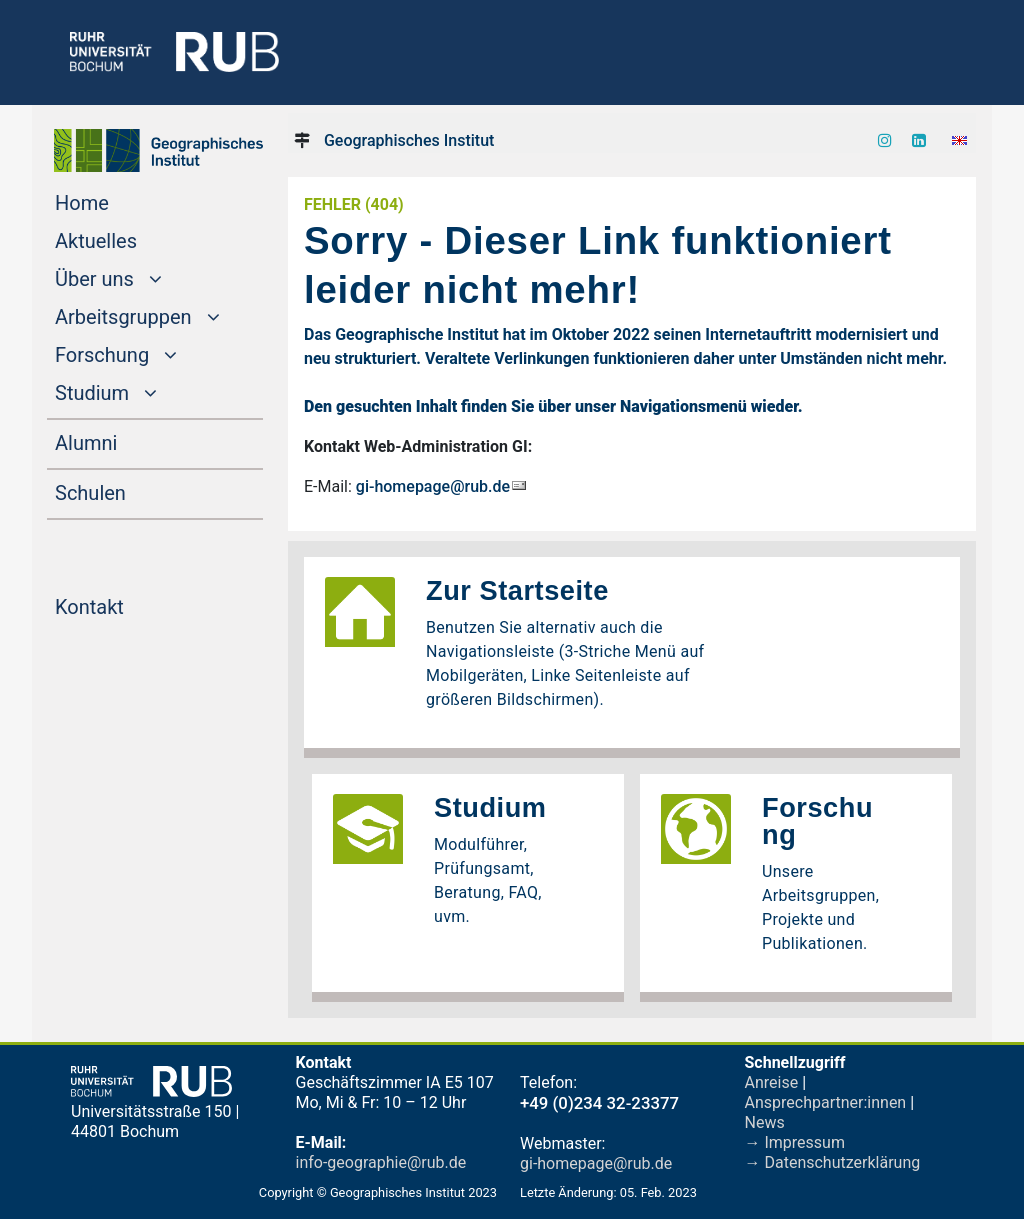 The height and width of the screenshot is (1219, 1024). Describe the element at coordinates (124, 441) in the screenshot. I see `Alumni` at that location.